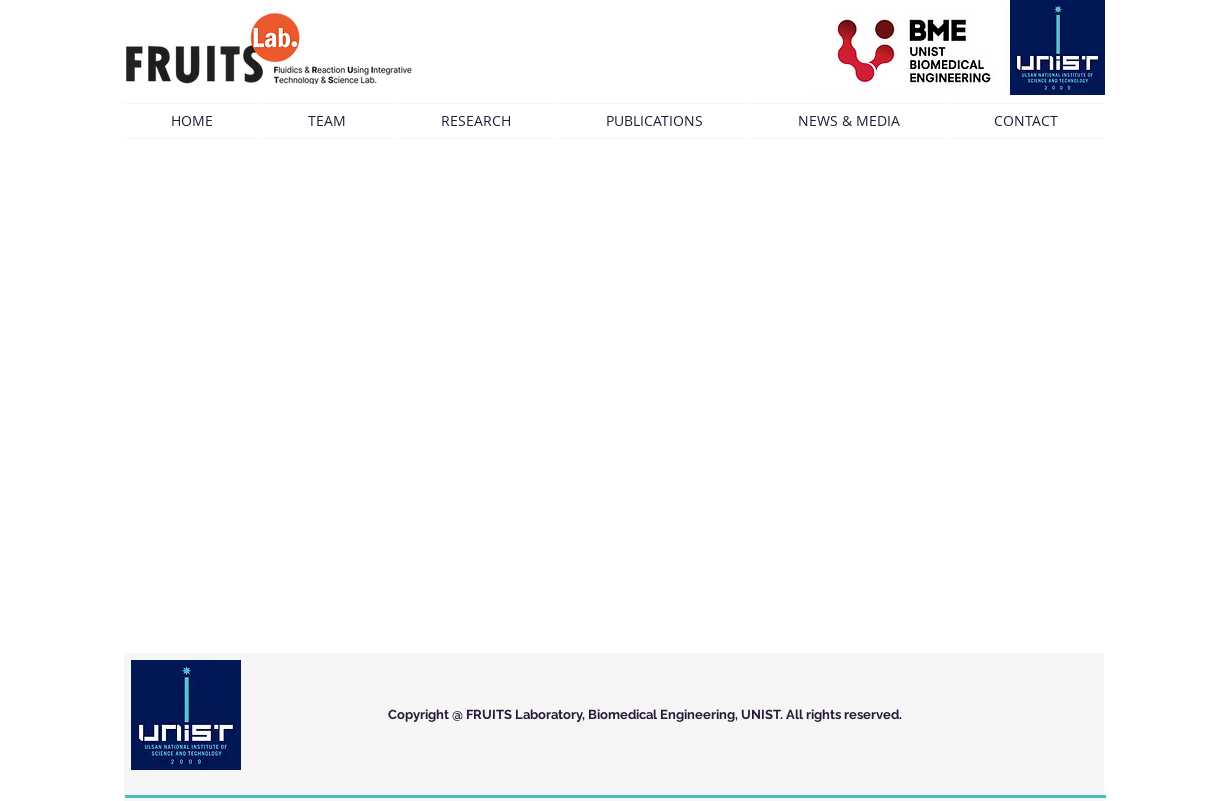  What do you see at coordinates (326, 121) in the screenshot?
I see `[button]` at bounding box center [326, 121].